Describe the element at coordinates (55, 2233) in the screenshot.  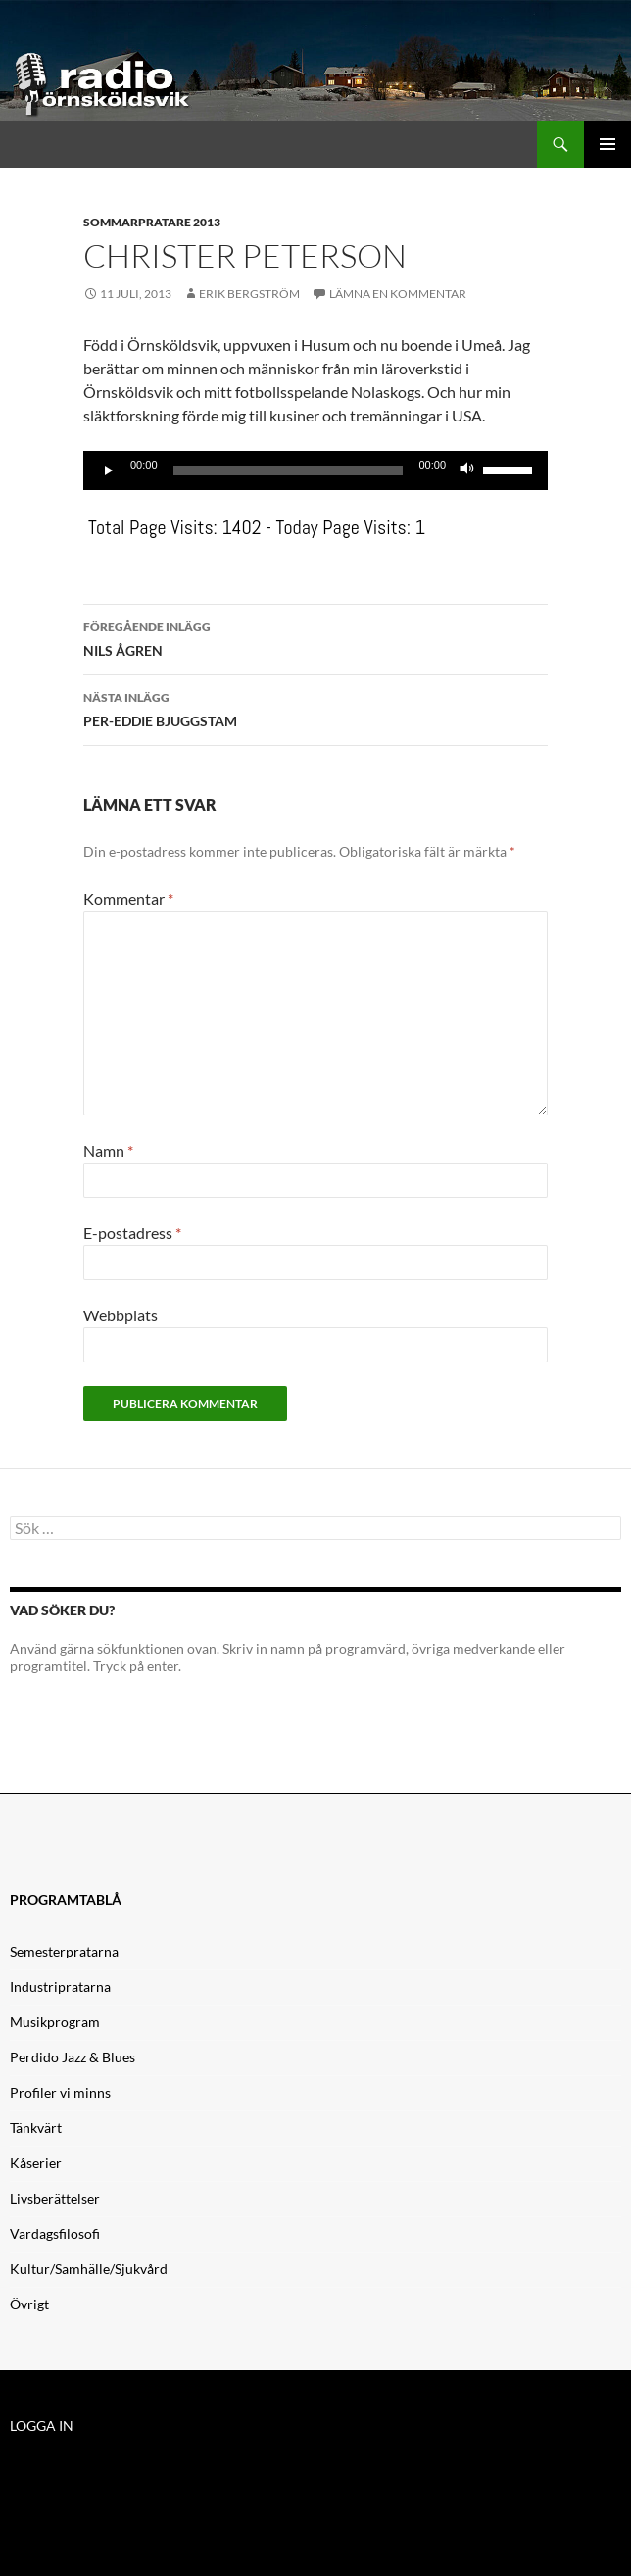
I see `Vardagsfilosofi` at that location.